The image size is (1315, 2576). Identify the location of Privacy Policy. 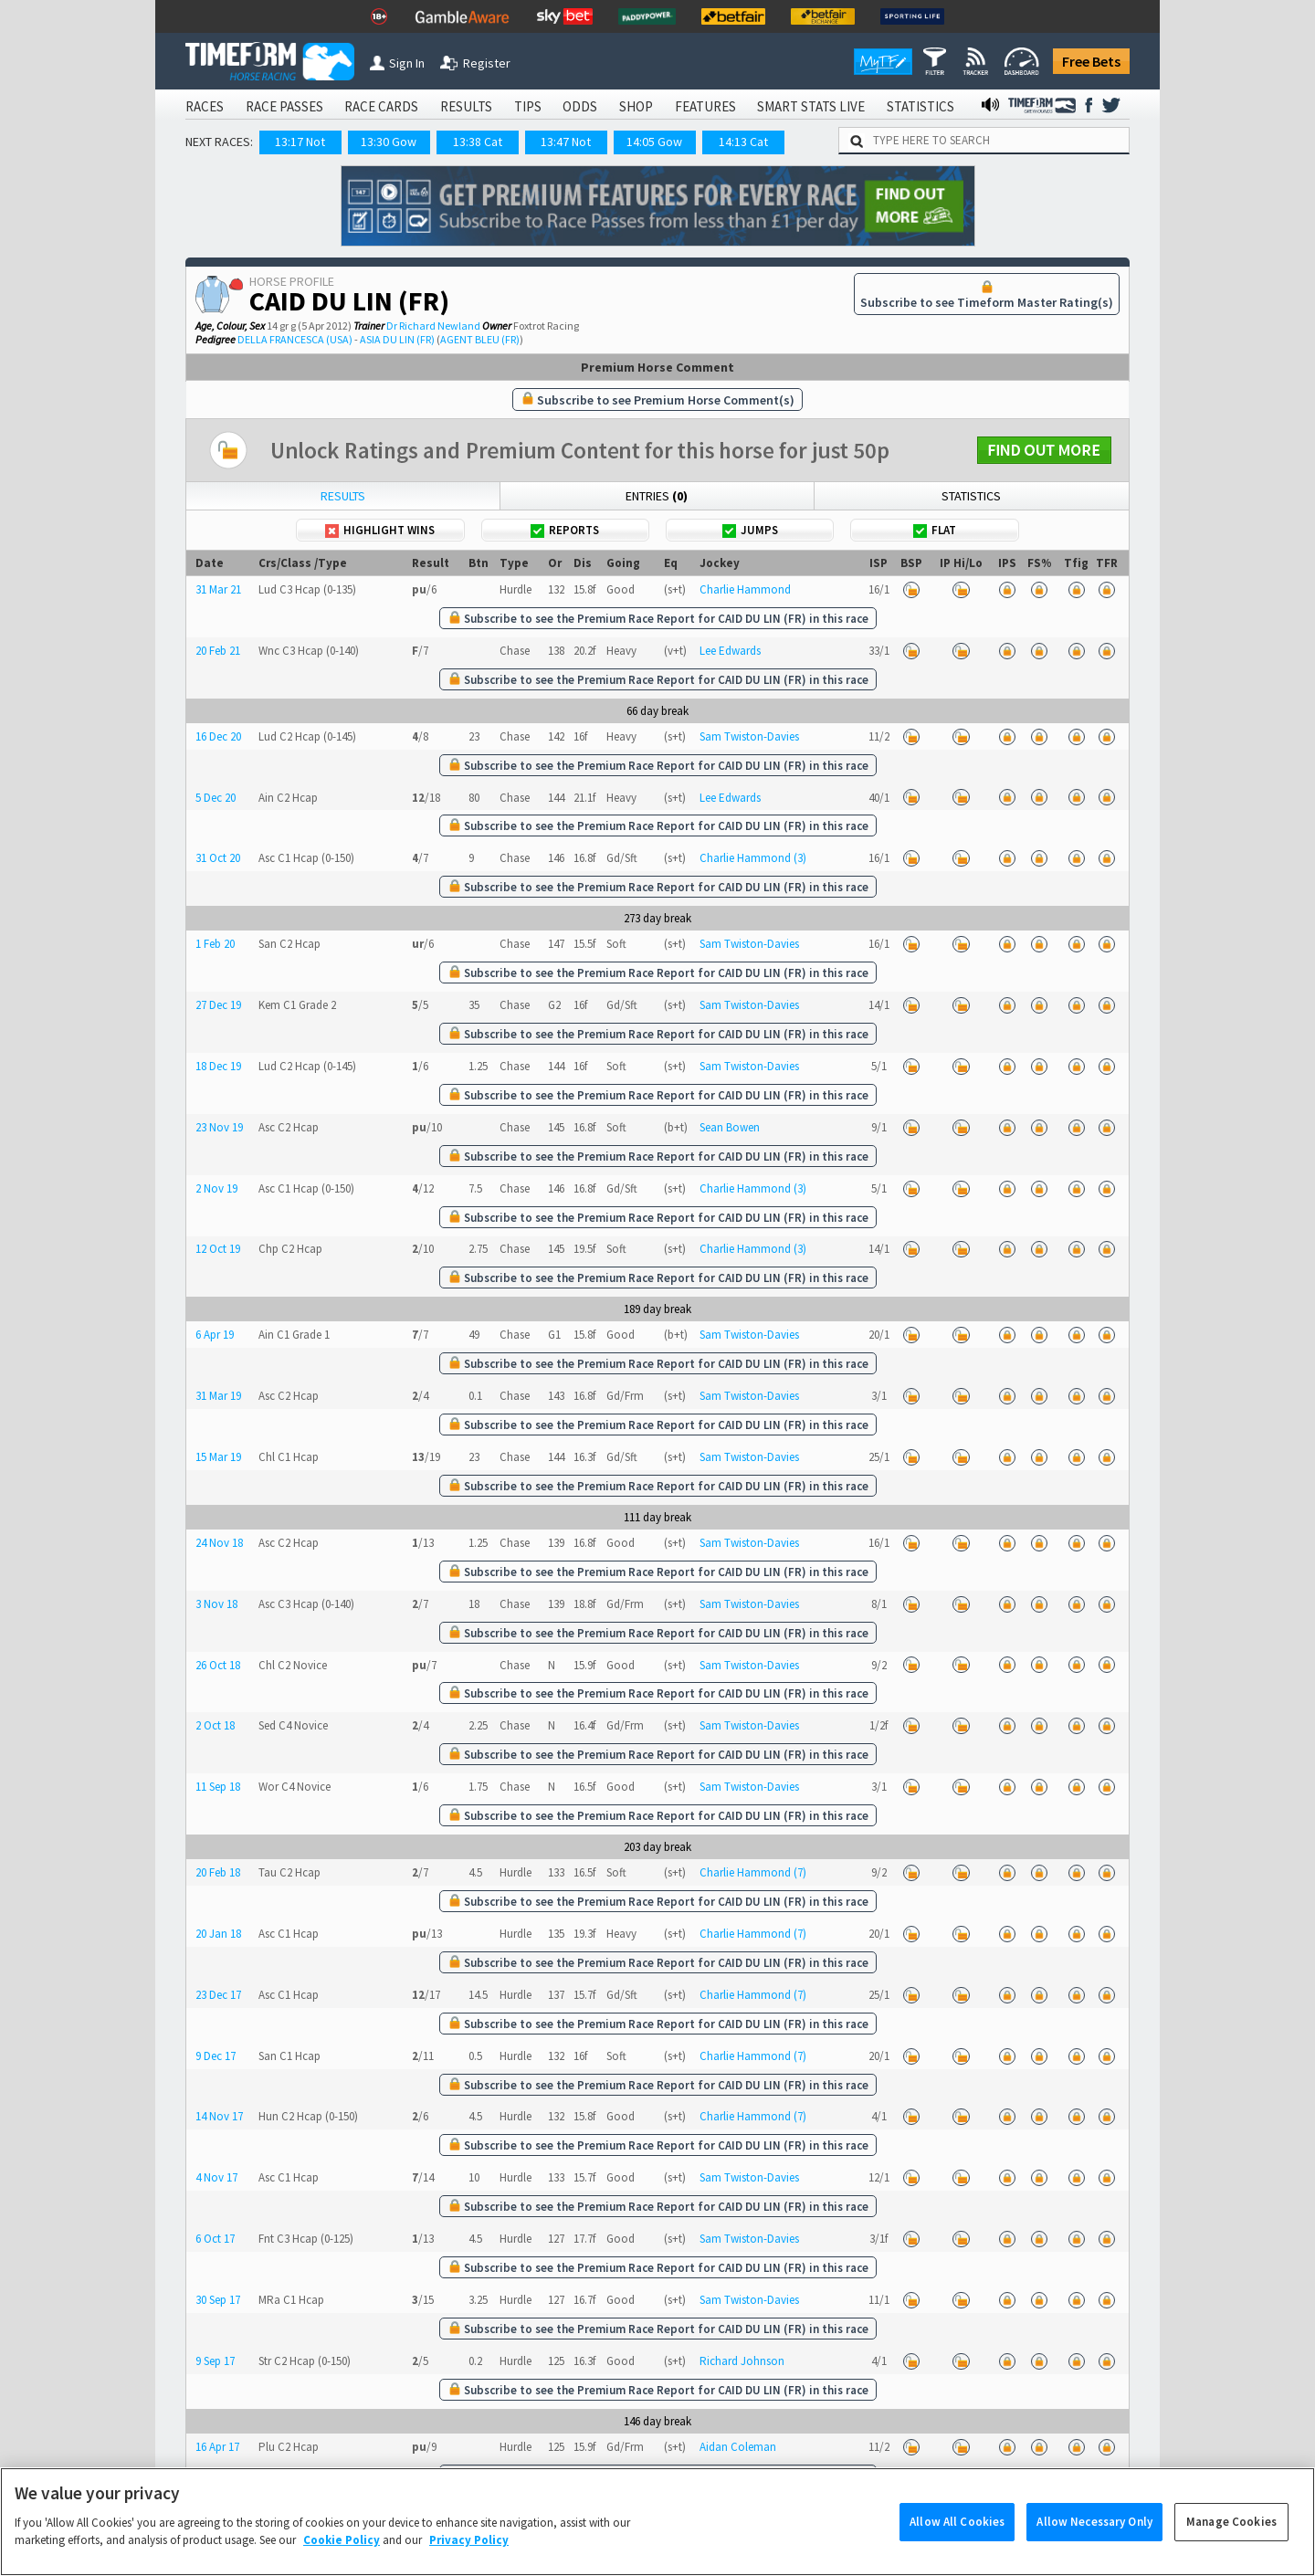
(469, 2565).